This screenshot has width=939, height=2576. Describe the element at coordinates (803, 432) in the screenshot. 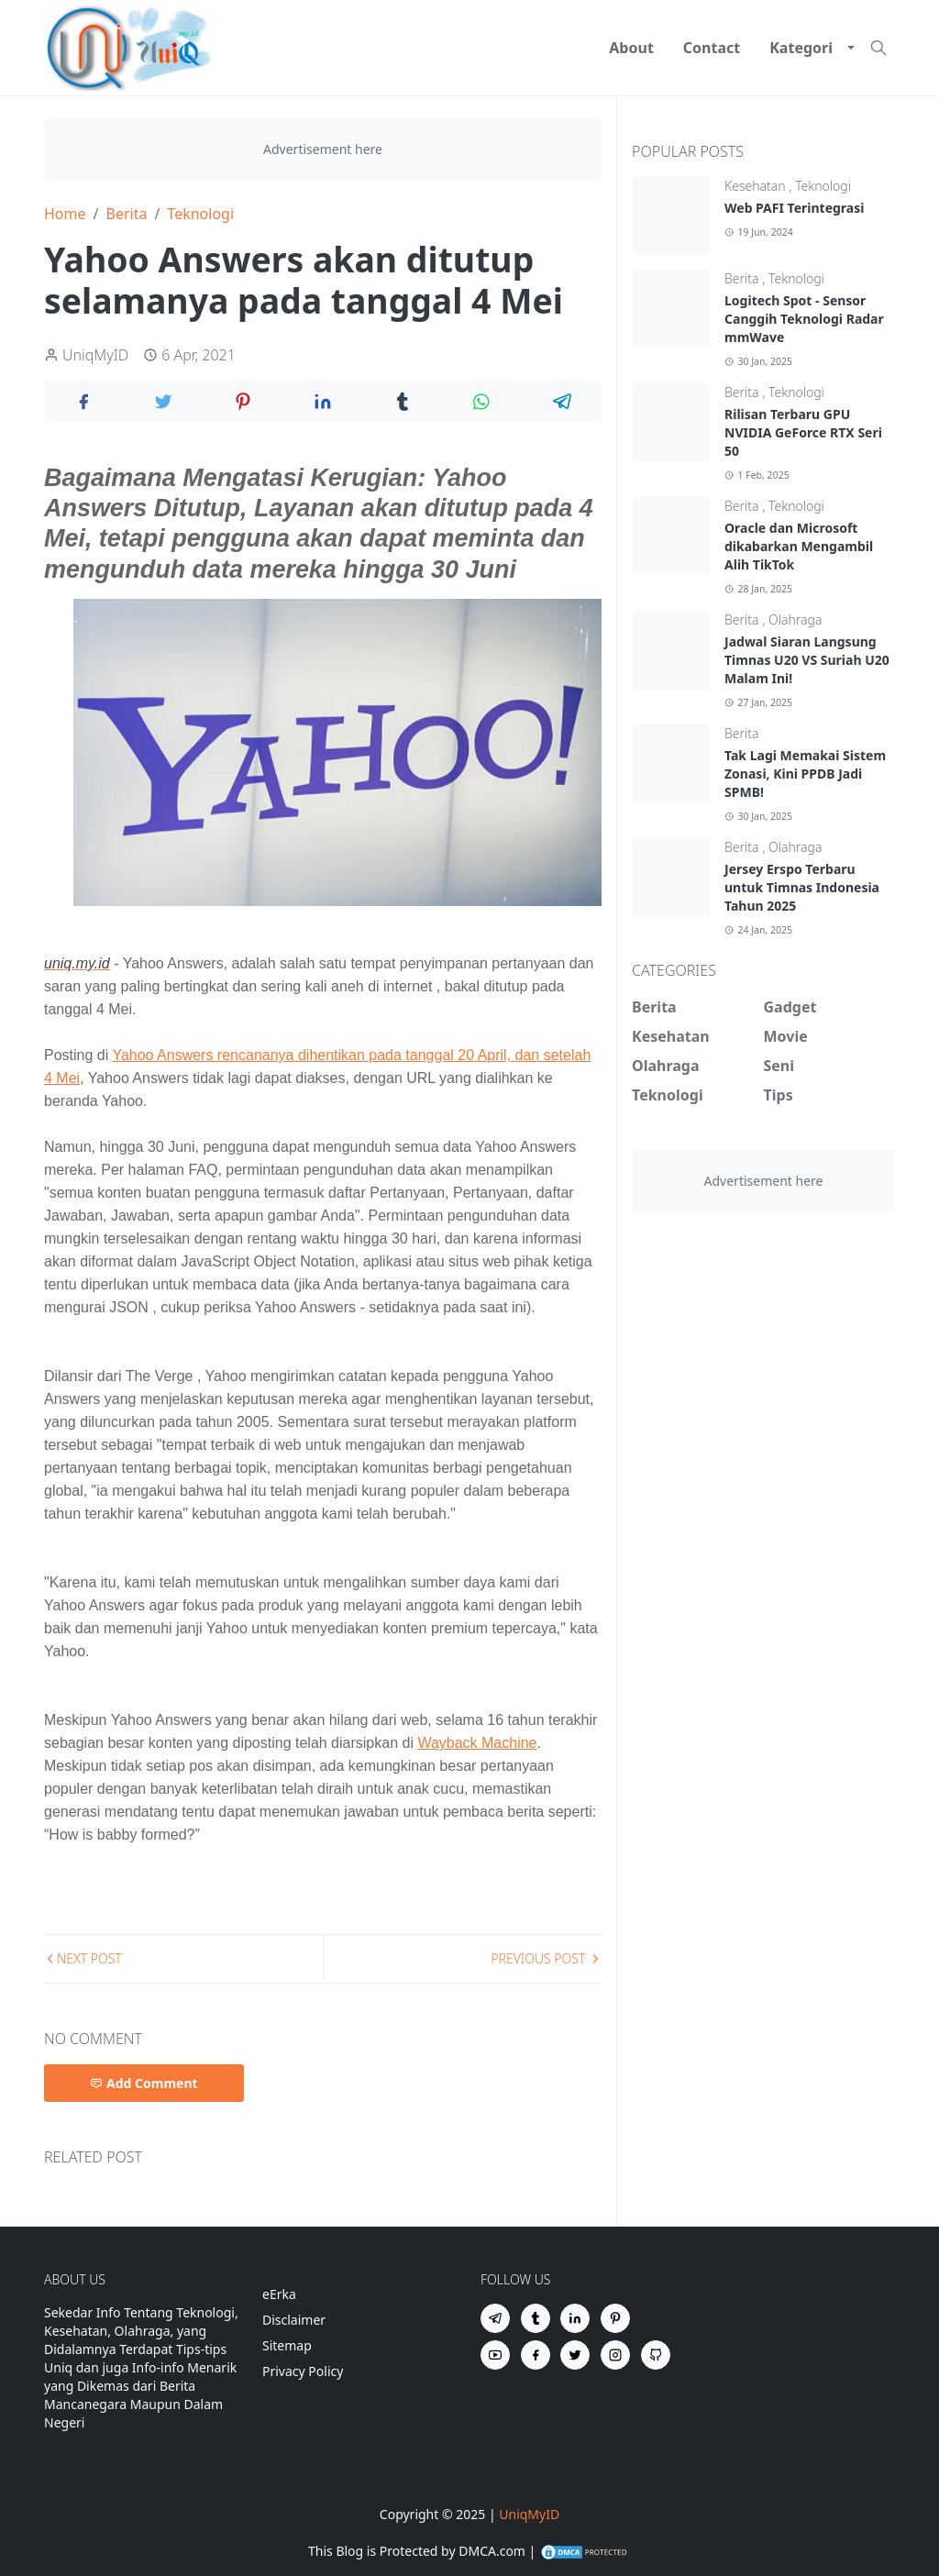

I see `Rilisan Terbaru GPU NVIDIA GeForce RTX Seri 50` at that location.